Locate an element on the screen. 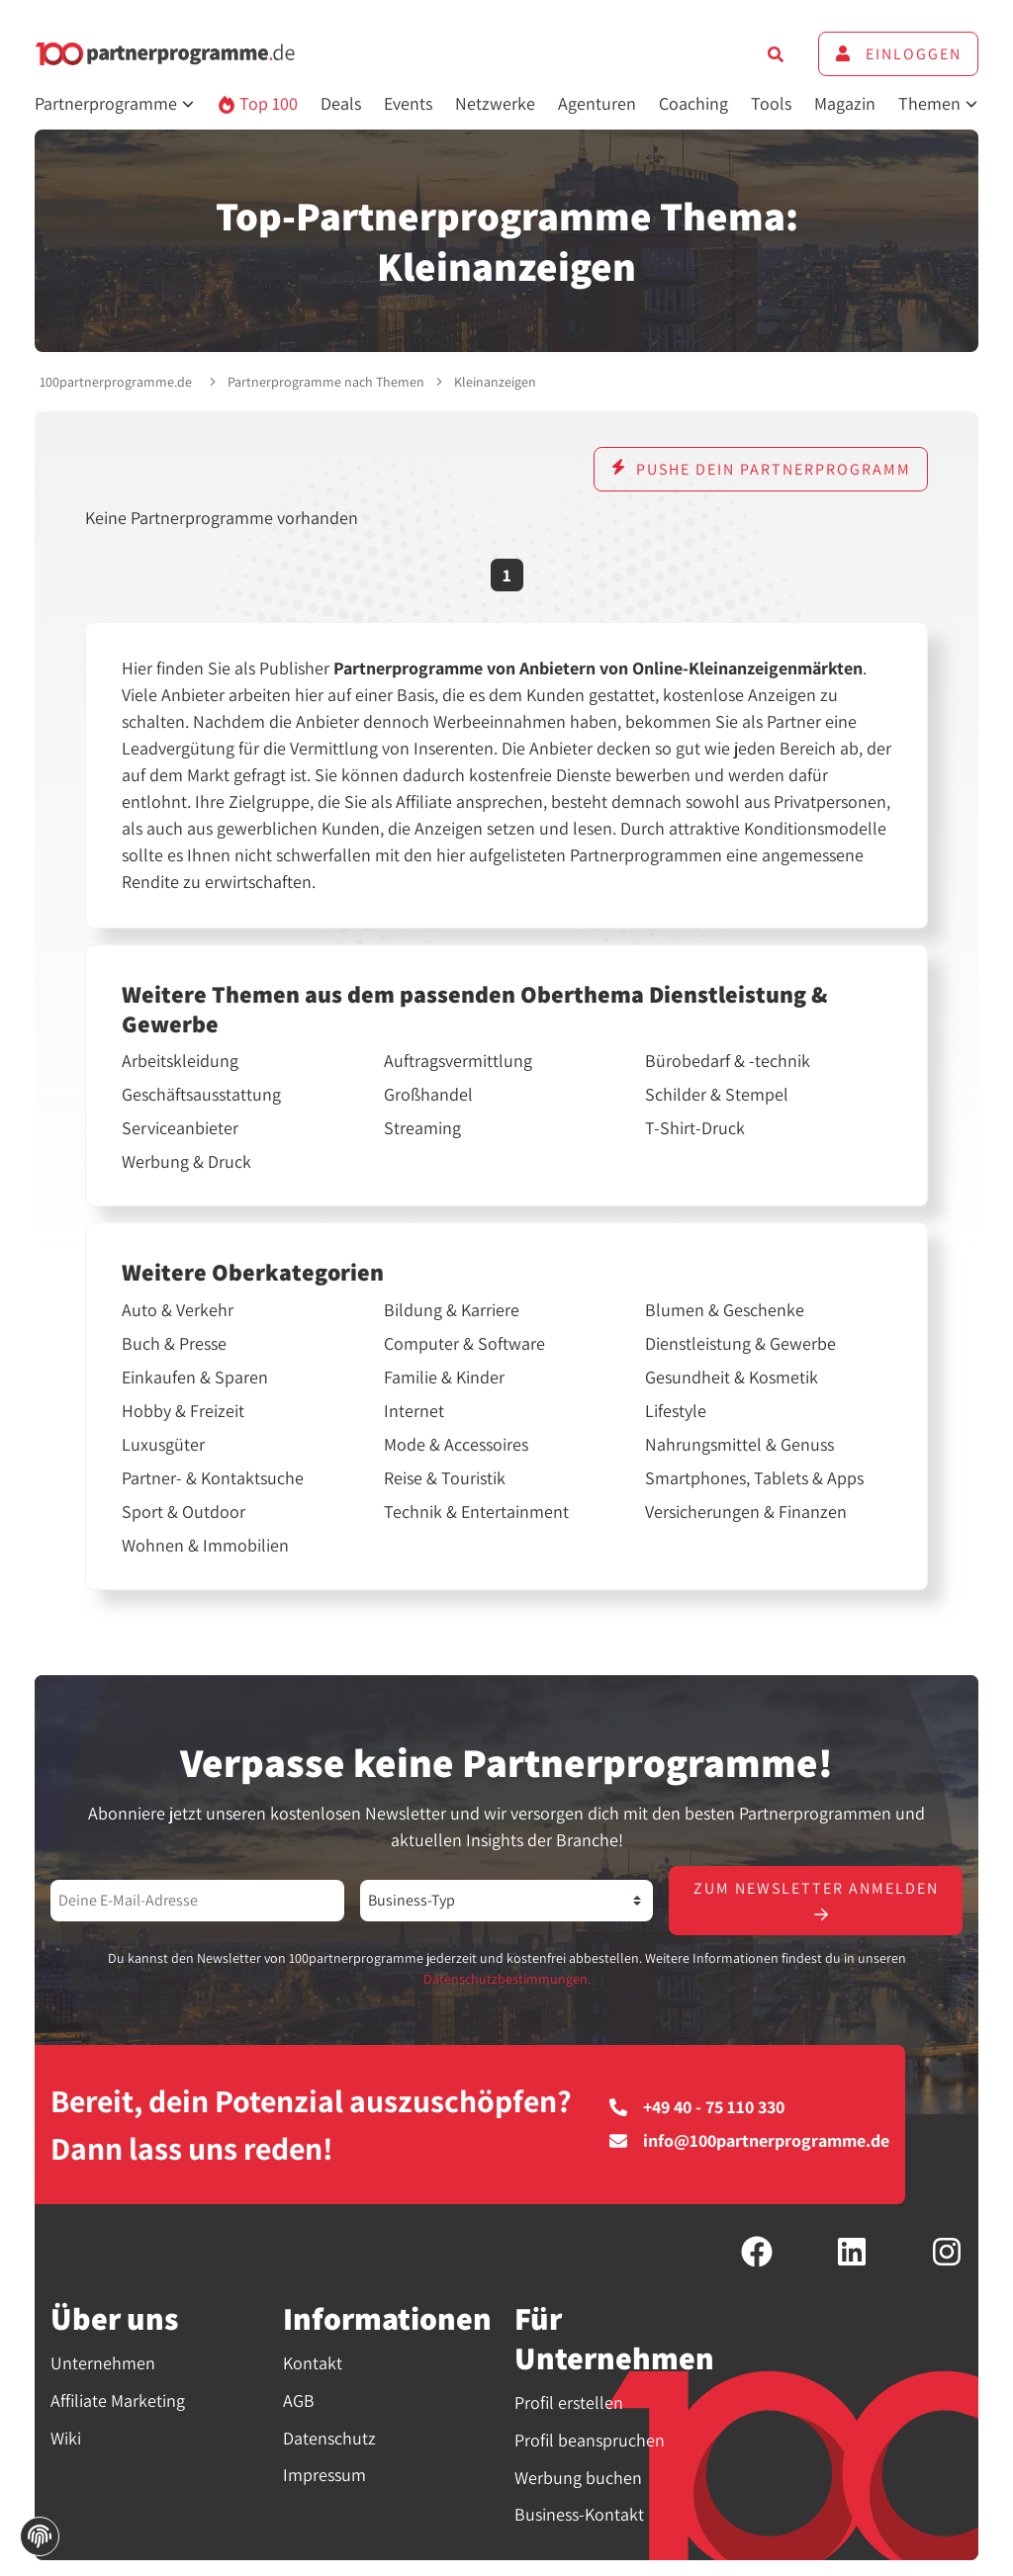 The image size is (1013, 2576). Einloggen is located at coordinates (898, 54).